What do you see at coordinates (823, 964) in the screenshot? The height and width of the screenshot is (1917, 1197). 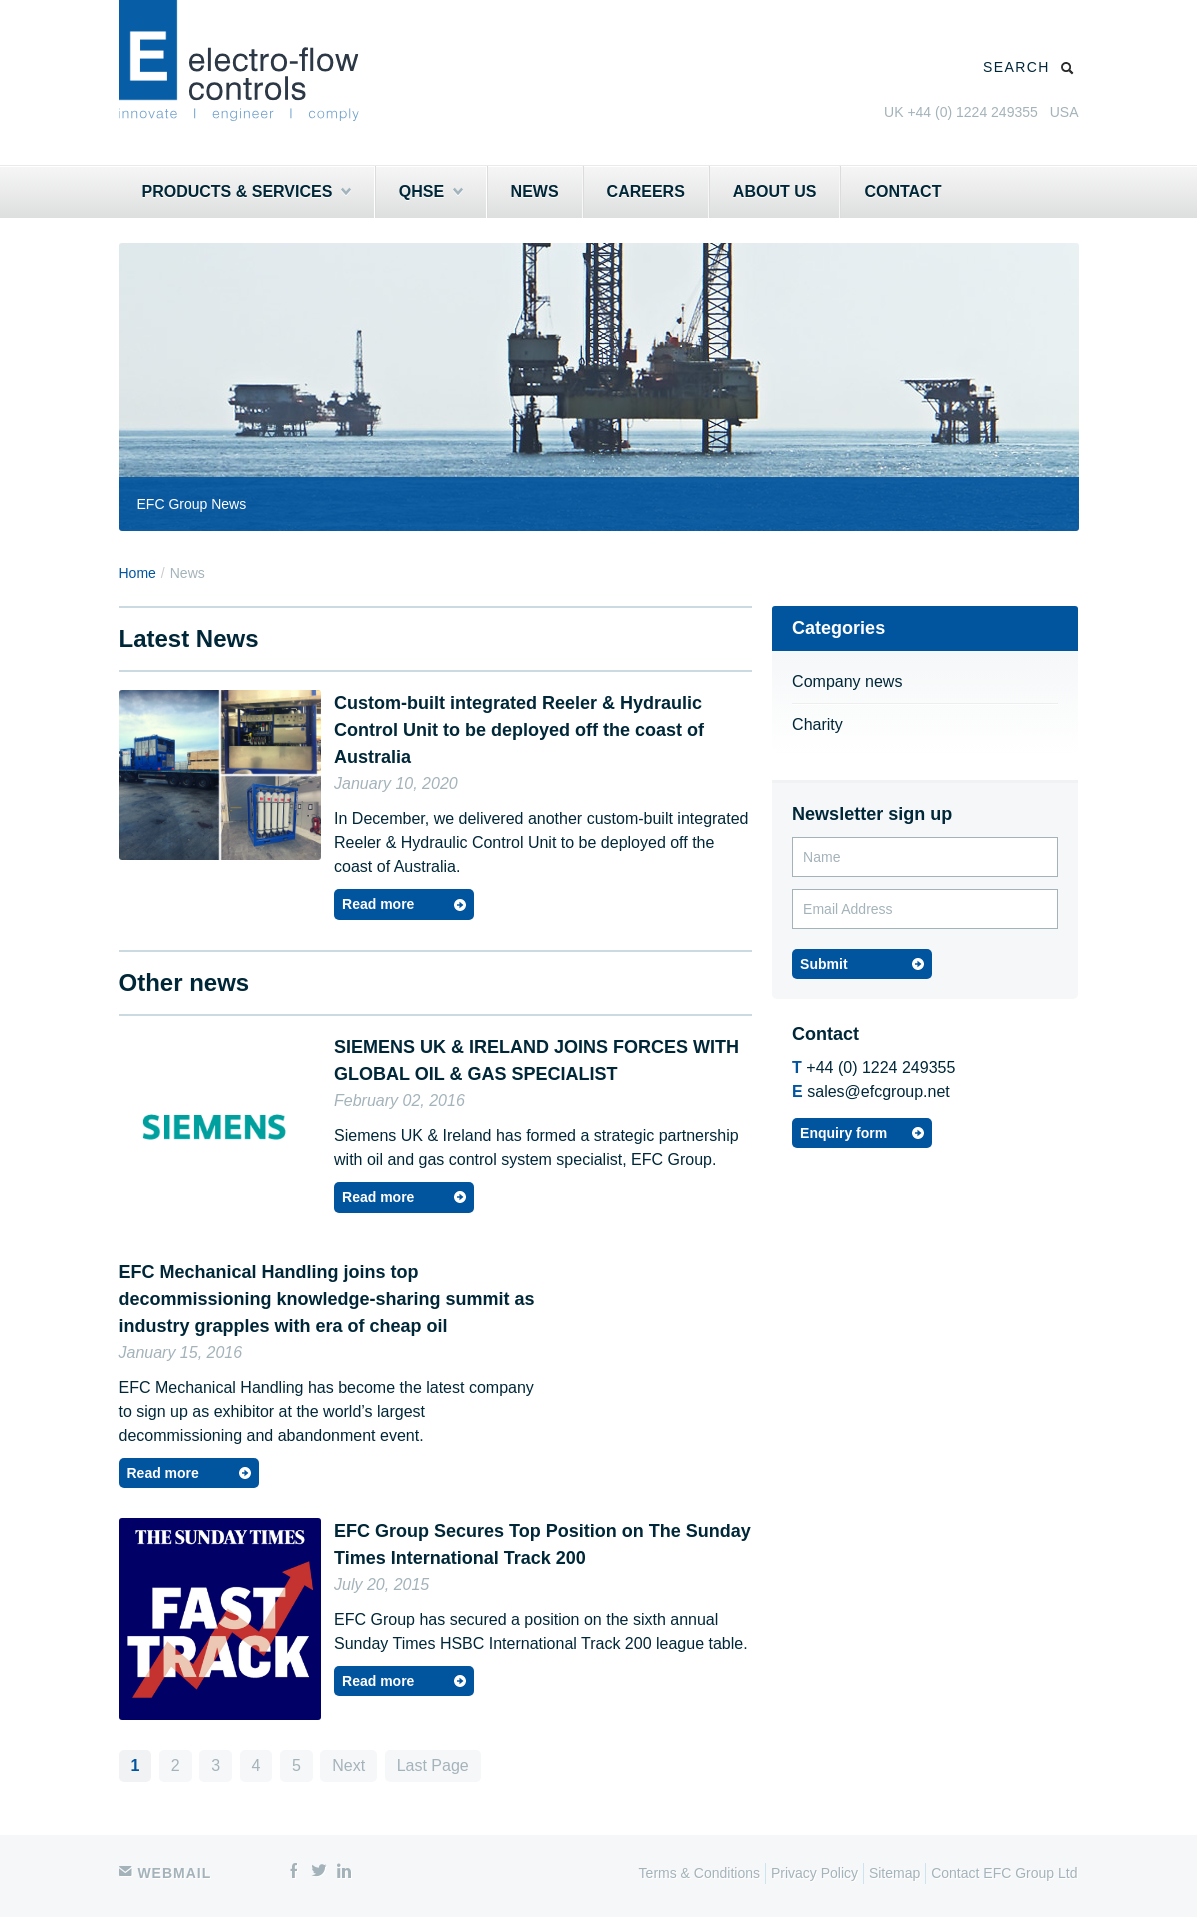 I see `Submit` at bounding box center [823, 964].